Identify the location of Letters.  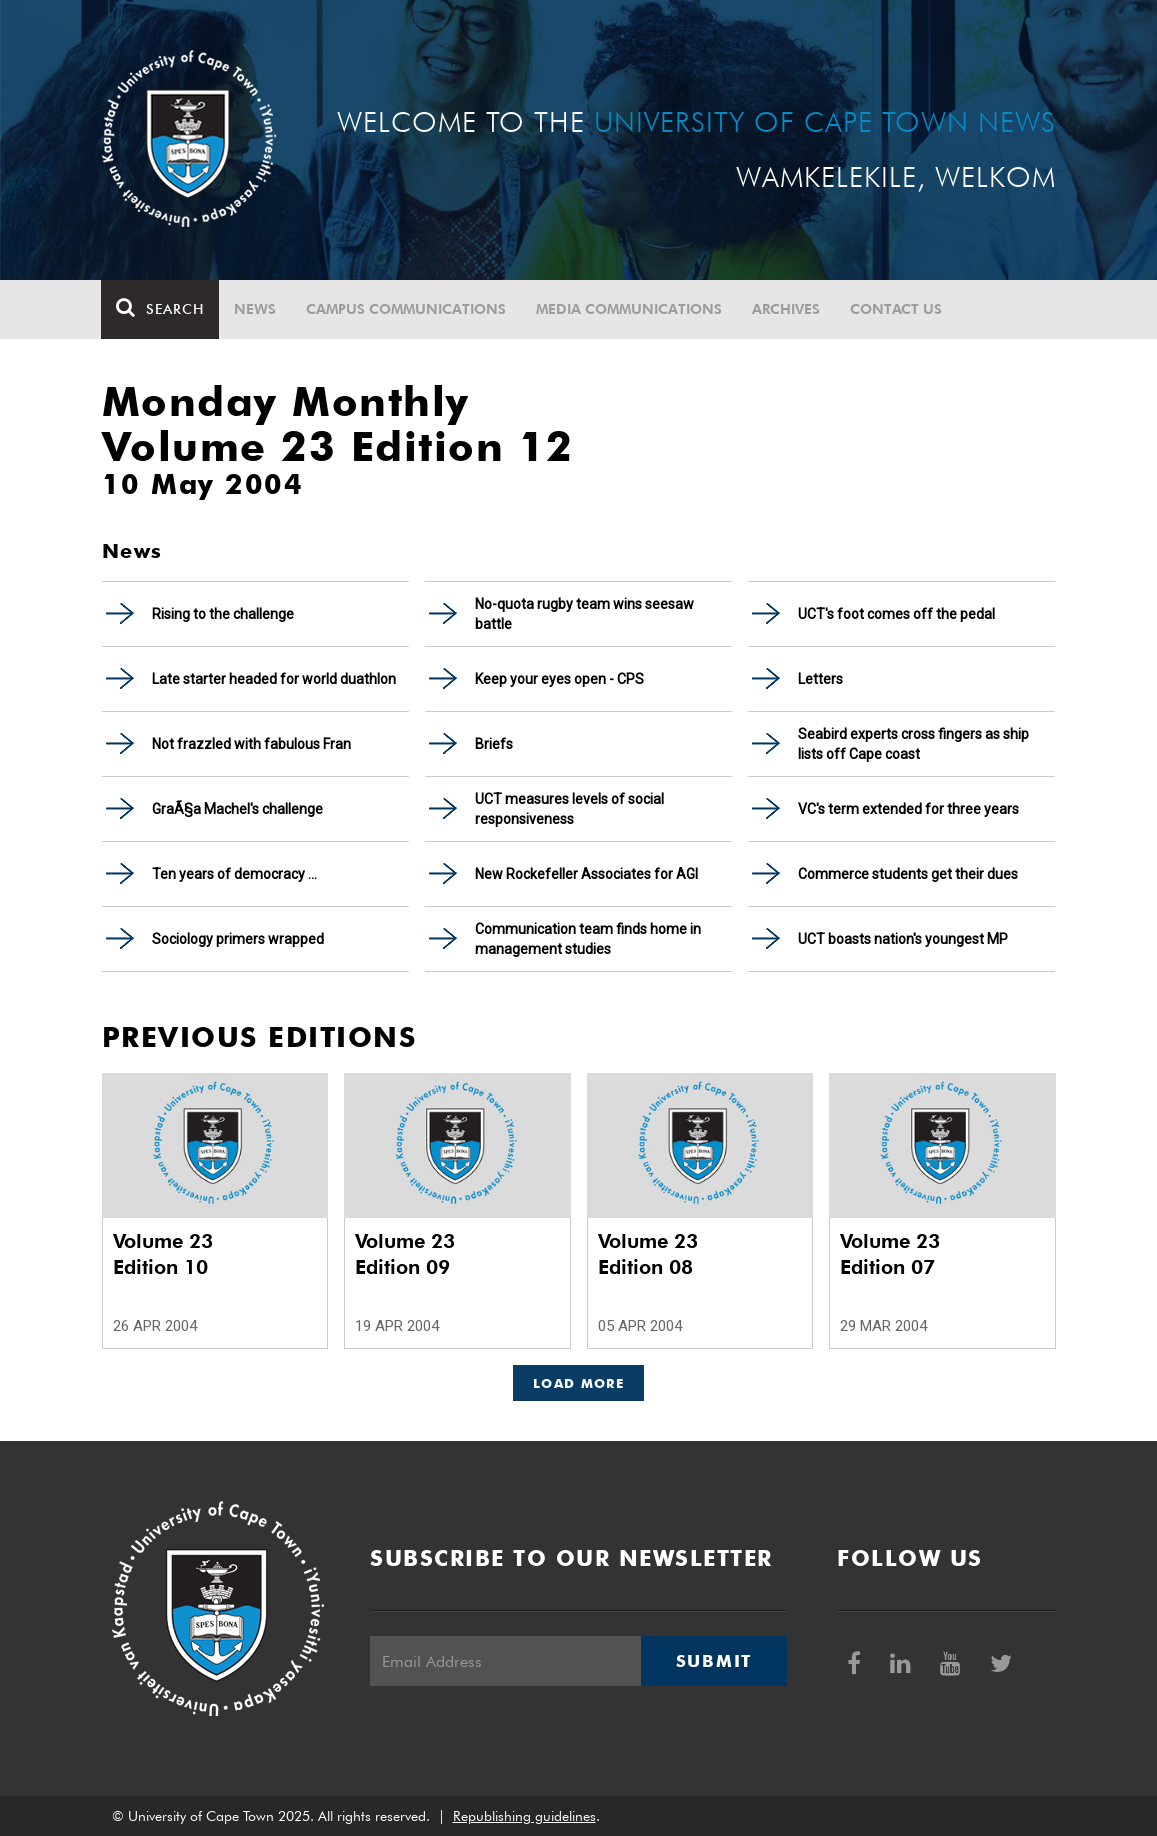
(820, 679).